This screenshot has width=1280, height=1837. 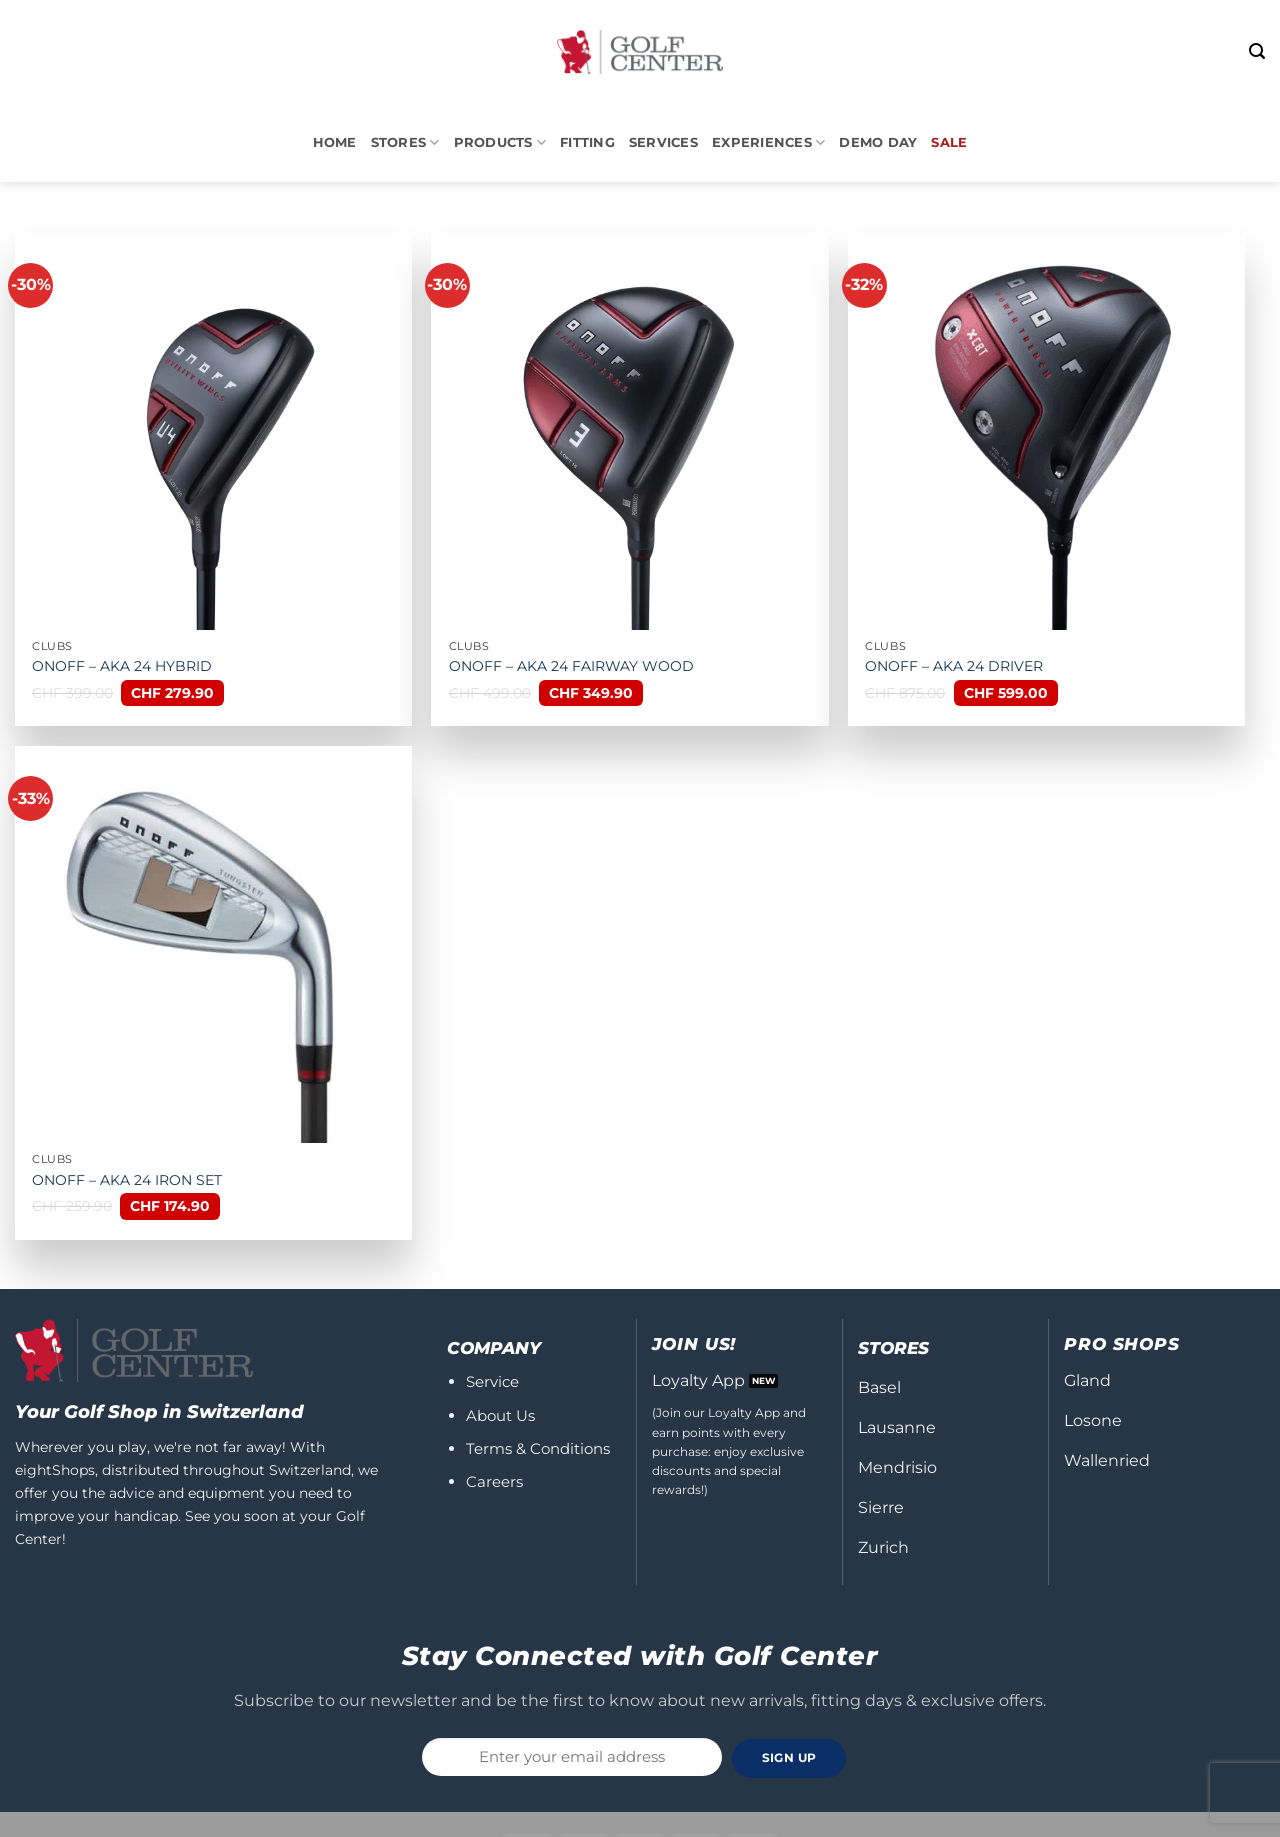 I want to click on STORES, so click(x=405, y=142).